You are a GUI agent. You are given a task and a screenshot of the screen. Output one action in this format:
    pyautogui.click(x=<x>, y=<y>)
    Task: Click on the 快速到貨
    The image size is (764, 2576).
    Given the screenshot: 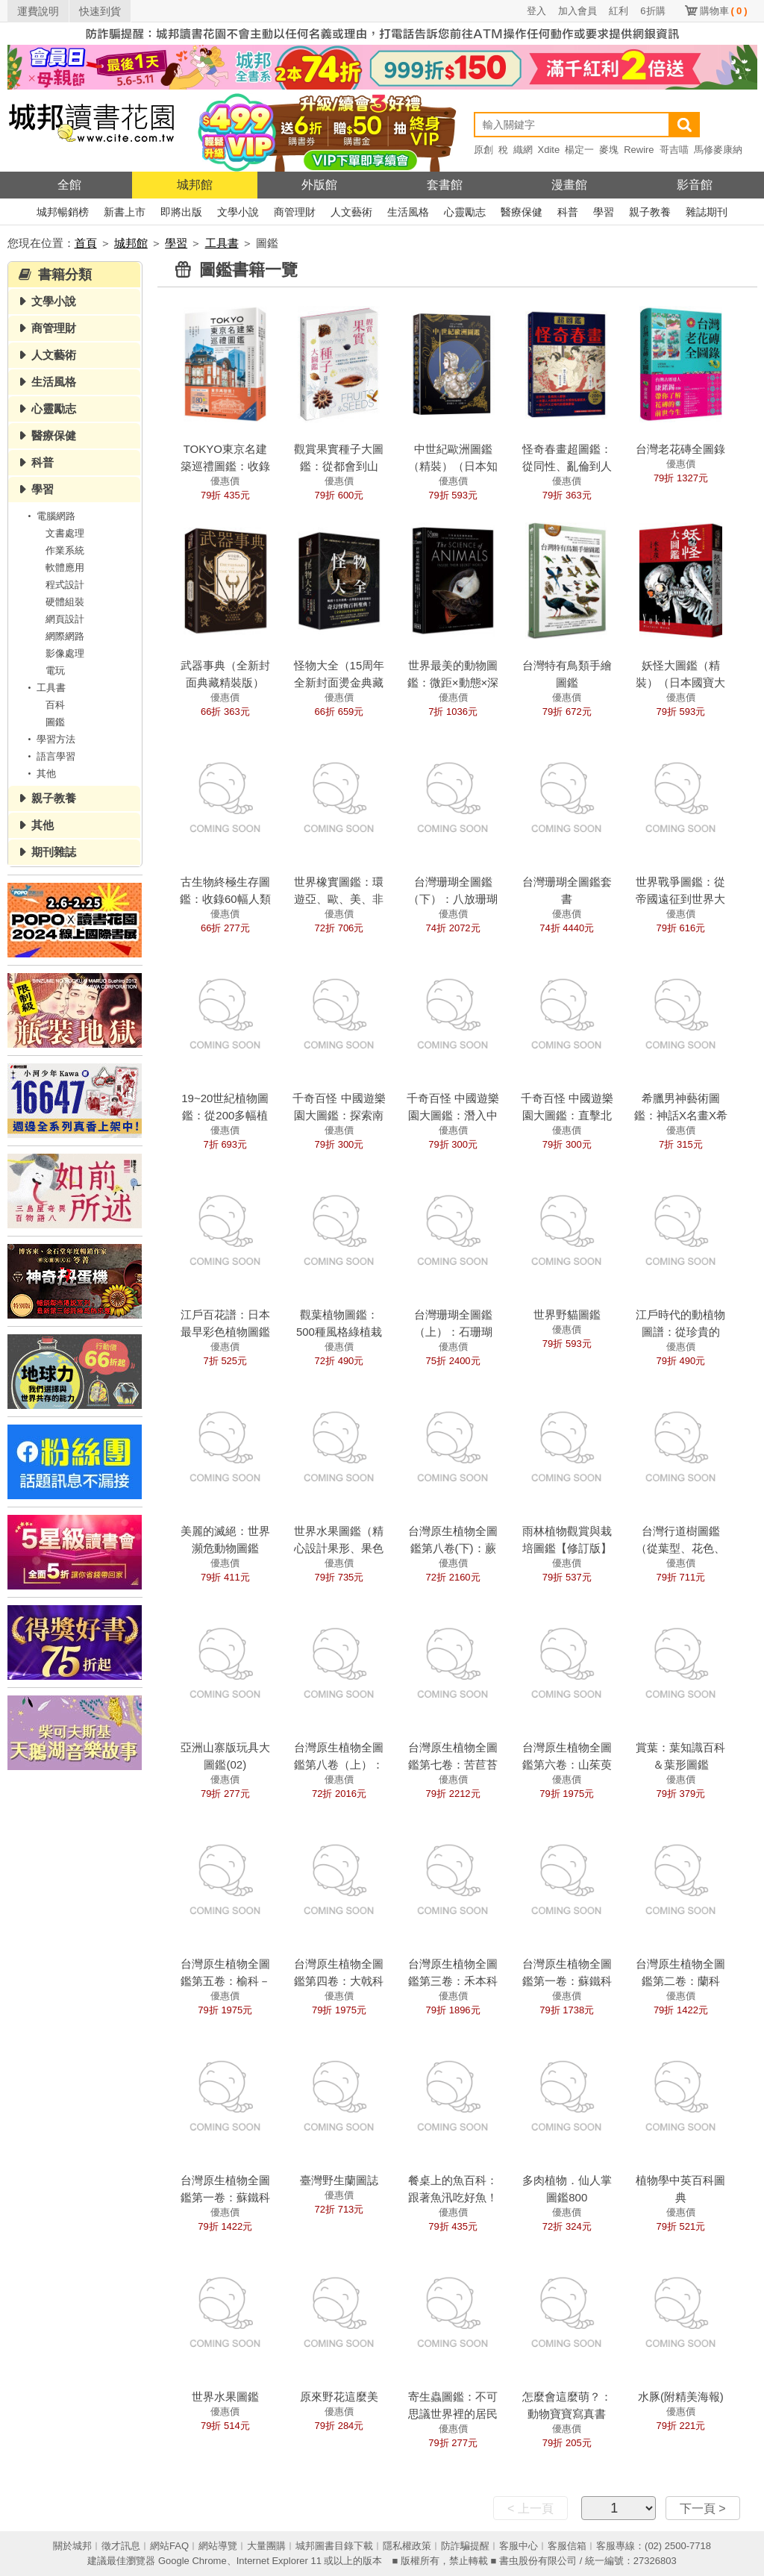 What is the action you would take?
    pyautogui.click(x=100, y=11)
    